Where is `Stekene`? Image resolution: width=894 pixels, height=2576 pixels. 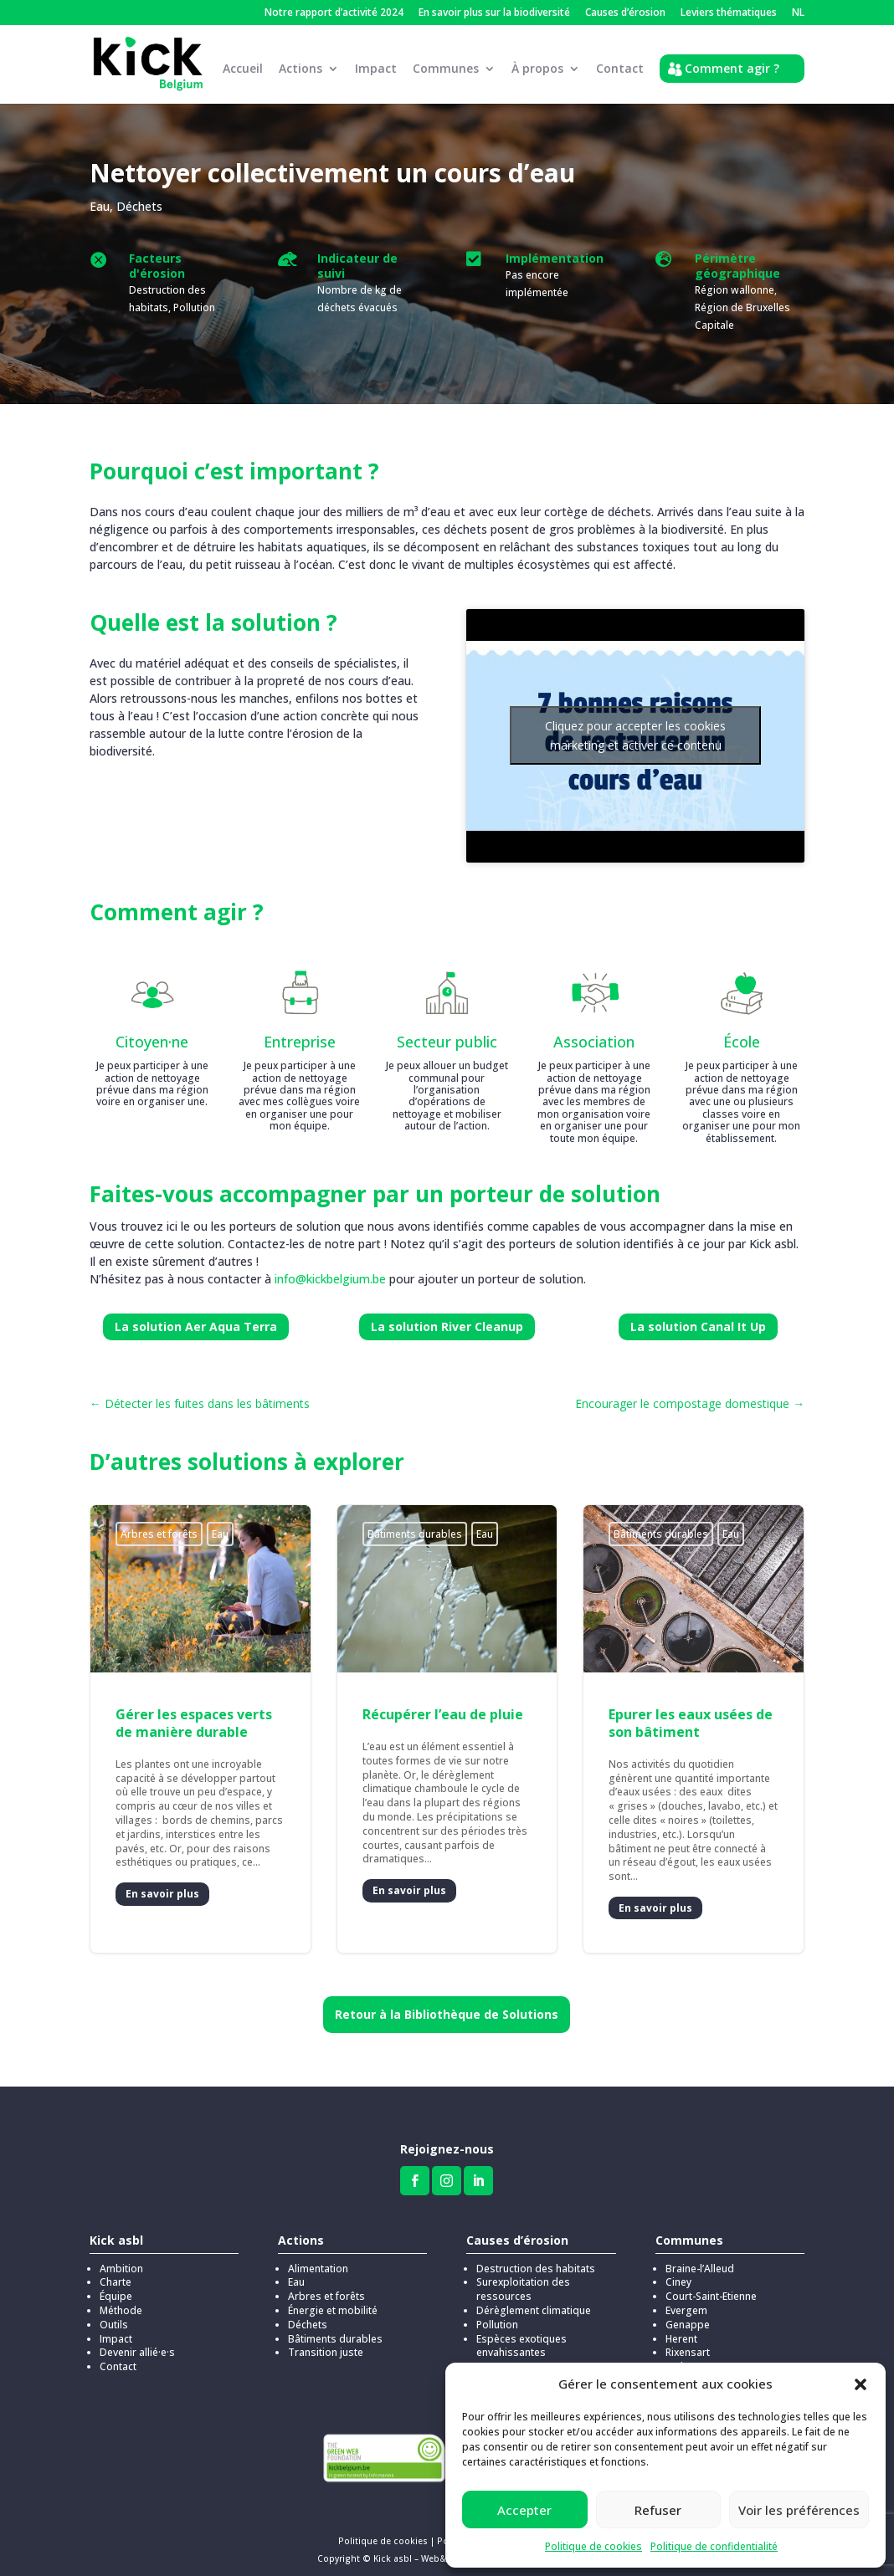
Stekene is located at coordinates (684, 2356).